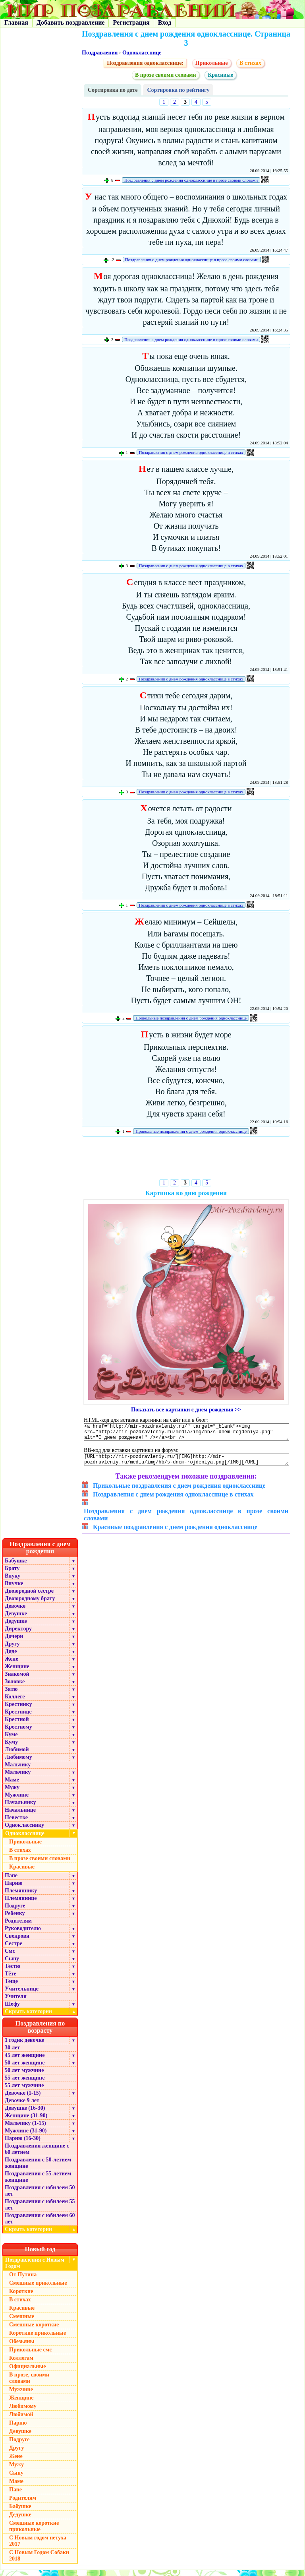  Describe the element at coordinates (37, 2155) in the screenshot. I see `Поздравления женщине с 60 летием` at that location.